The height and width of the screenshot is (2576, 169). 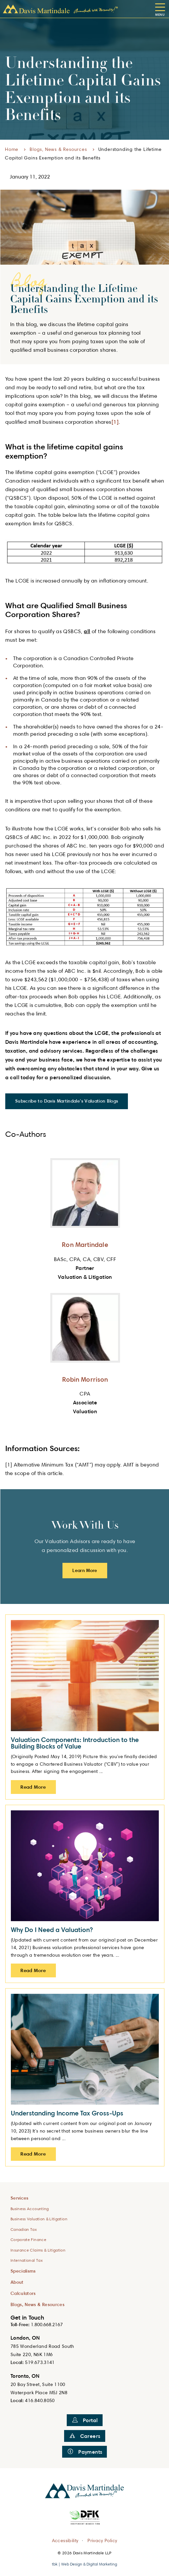 I want to click on Robin Morrison, so click(x=85, y=1379).